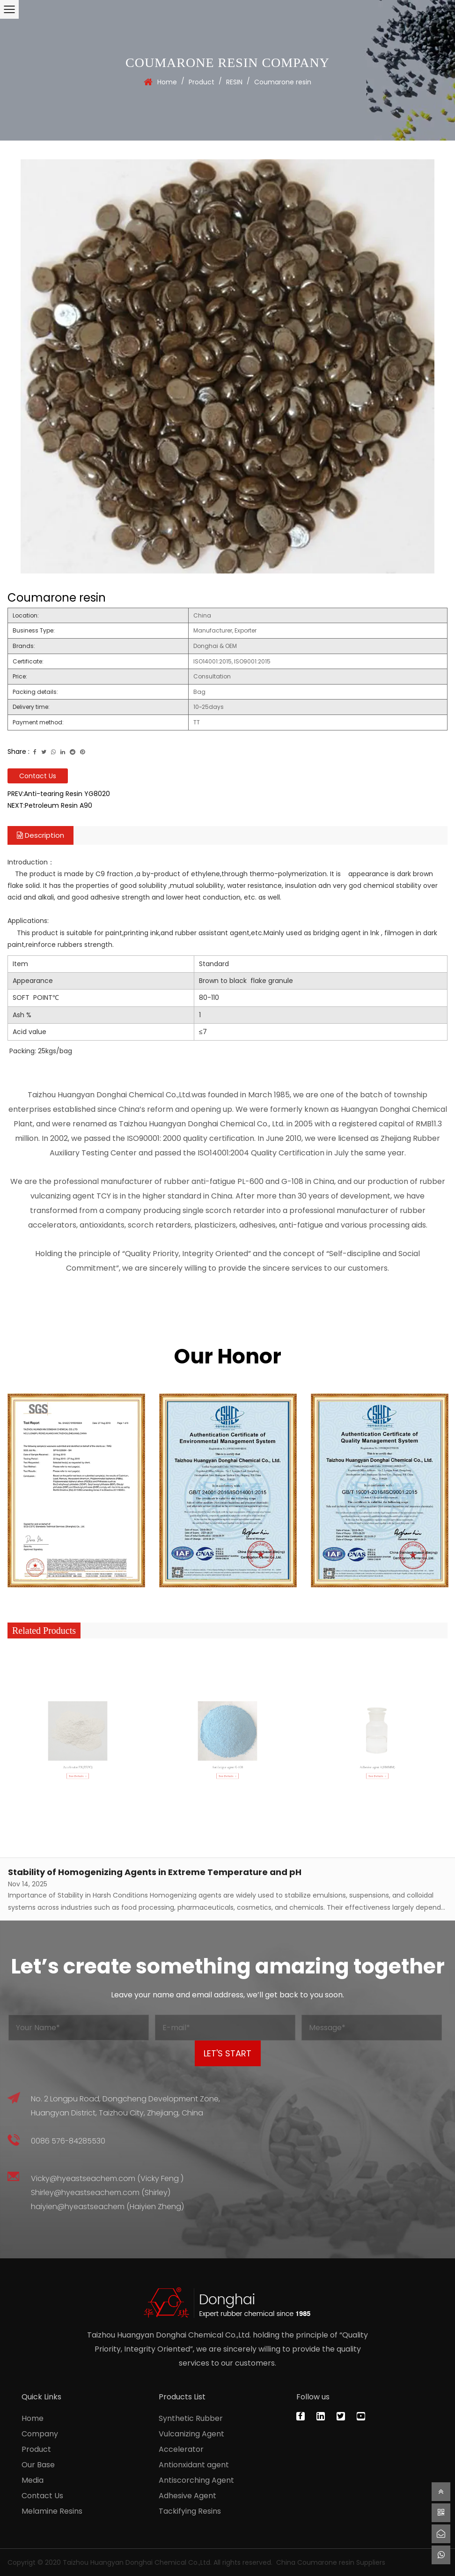  What do you see at coordinates (191, 2433) in the screenshot?
I see `Vulcanizing Agent` at bounding box center [191, 2433].